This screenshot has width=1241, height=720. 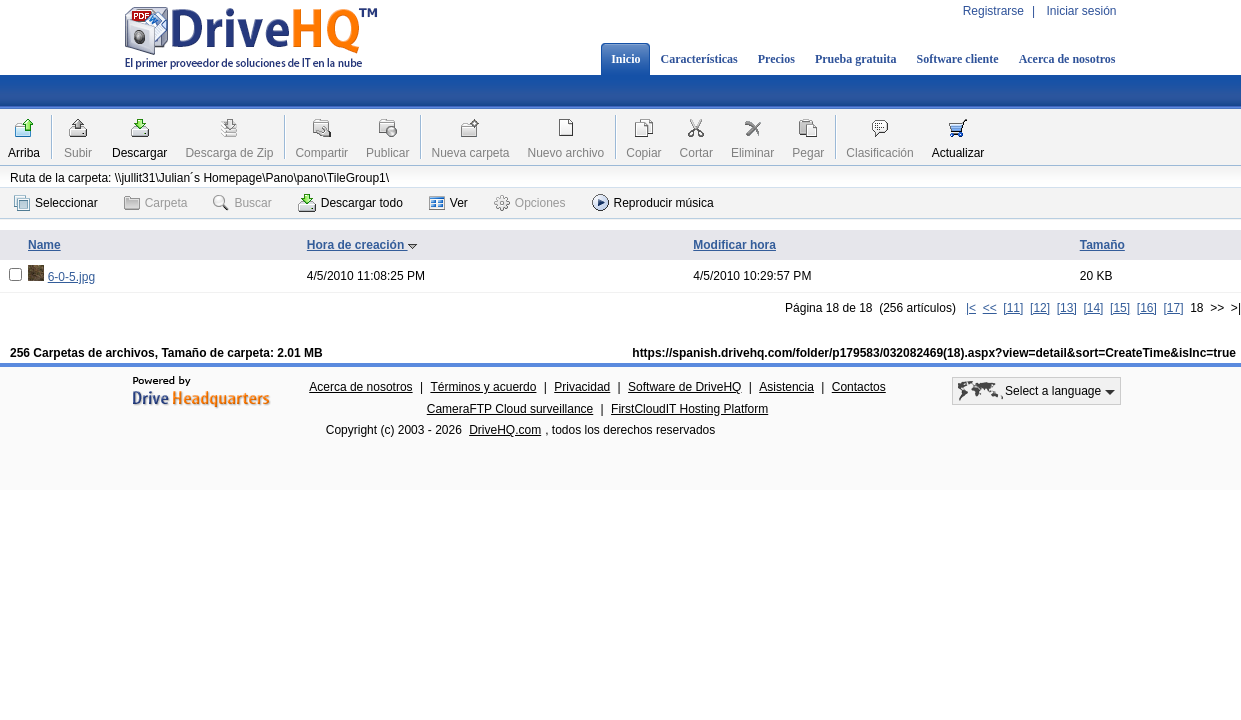 What do you see at coordinates (734, 245) in the screenshot?
I see `Modificar hora` at bounding box center [734, 245].